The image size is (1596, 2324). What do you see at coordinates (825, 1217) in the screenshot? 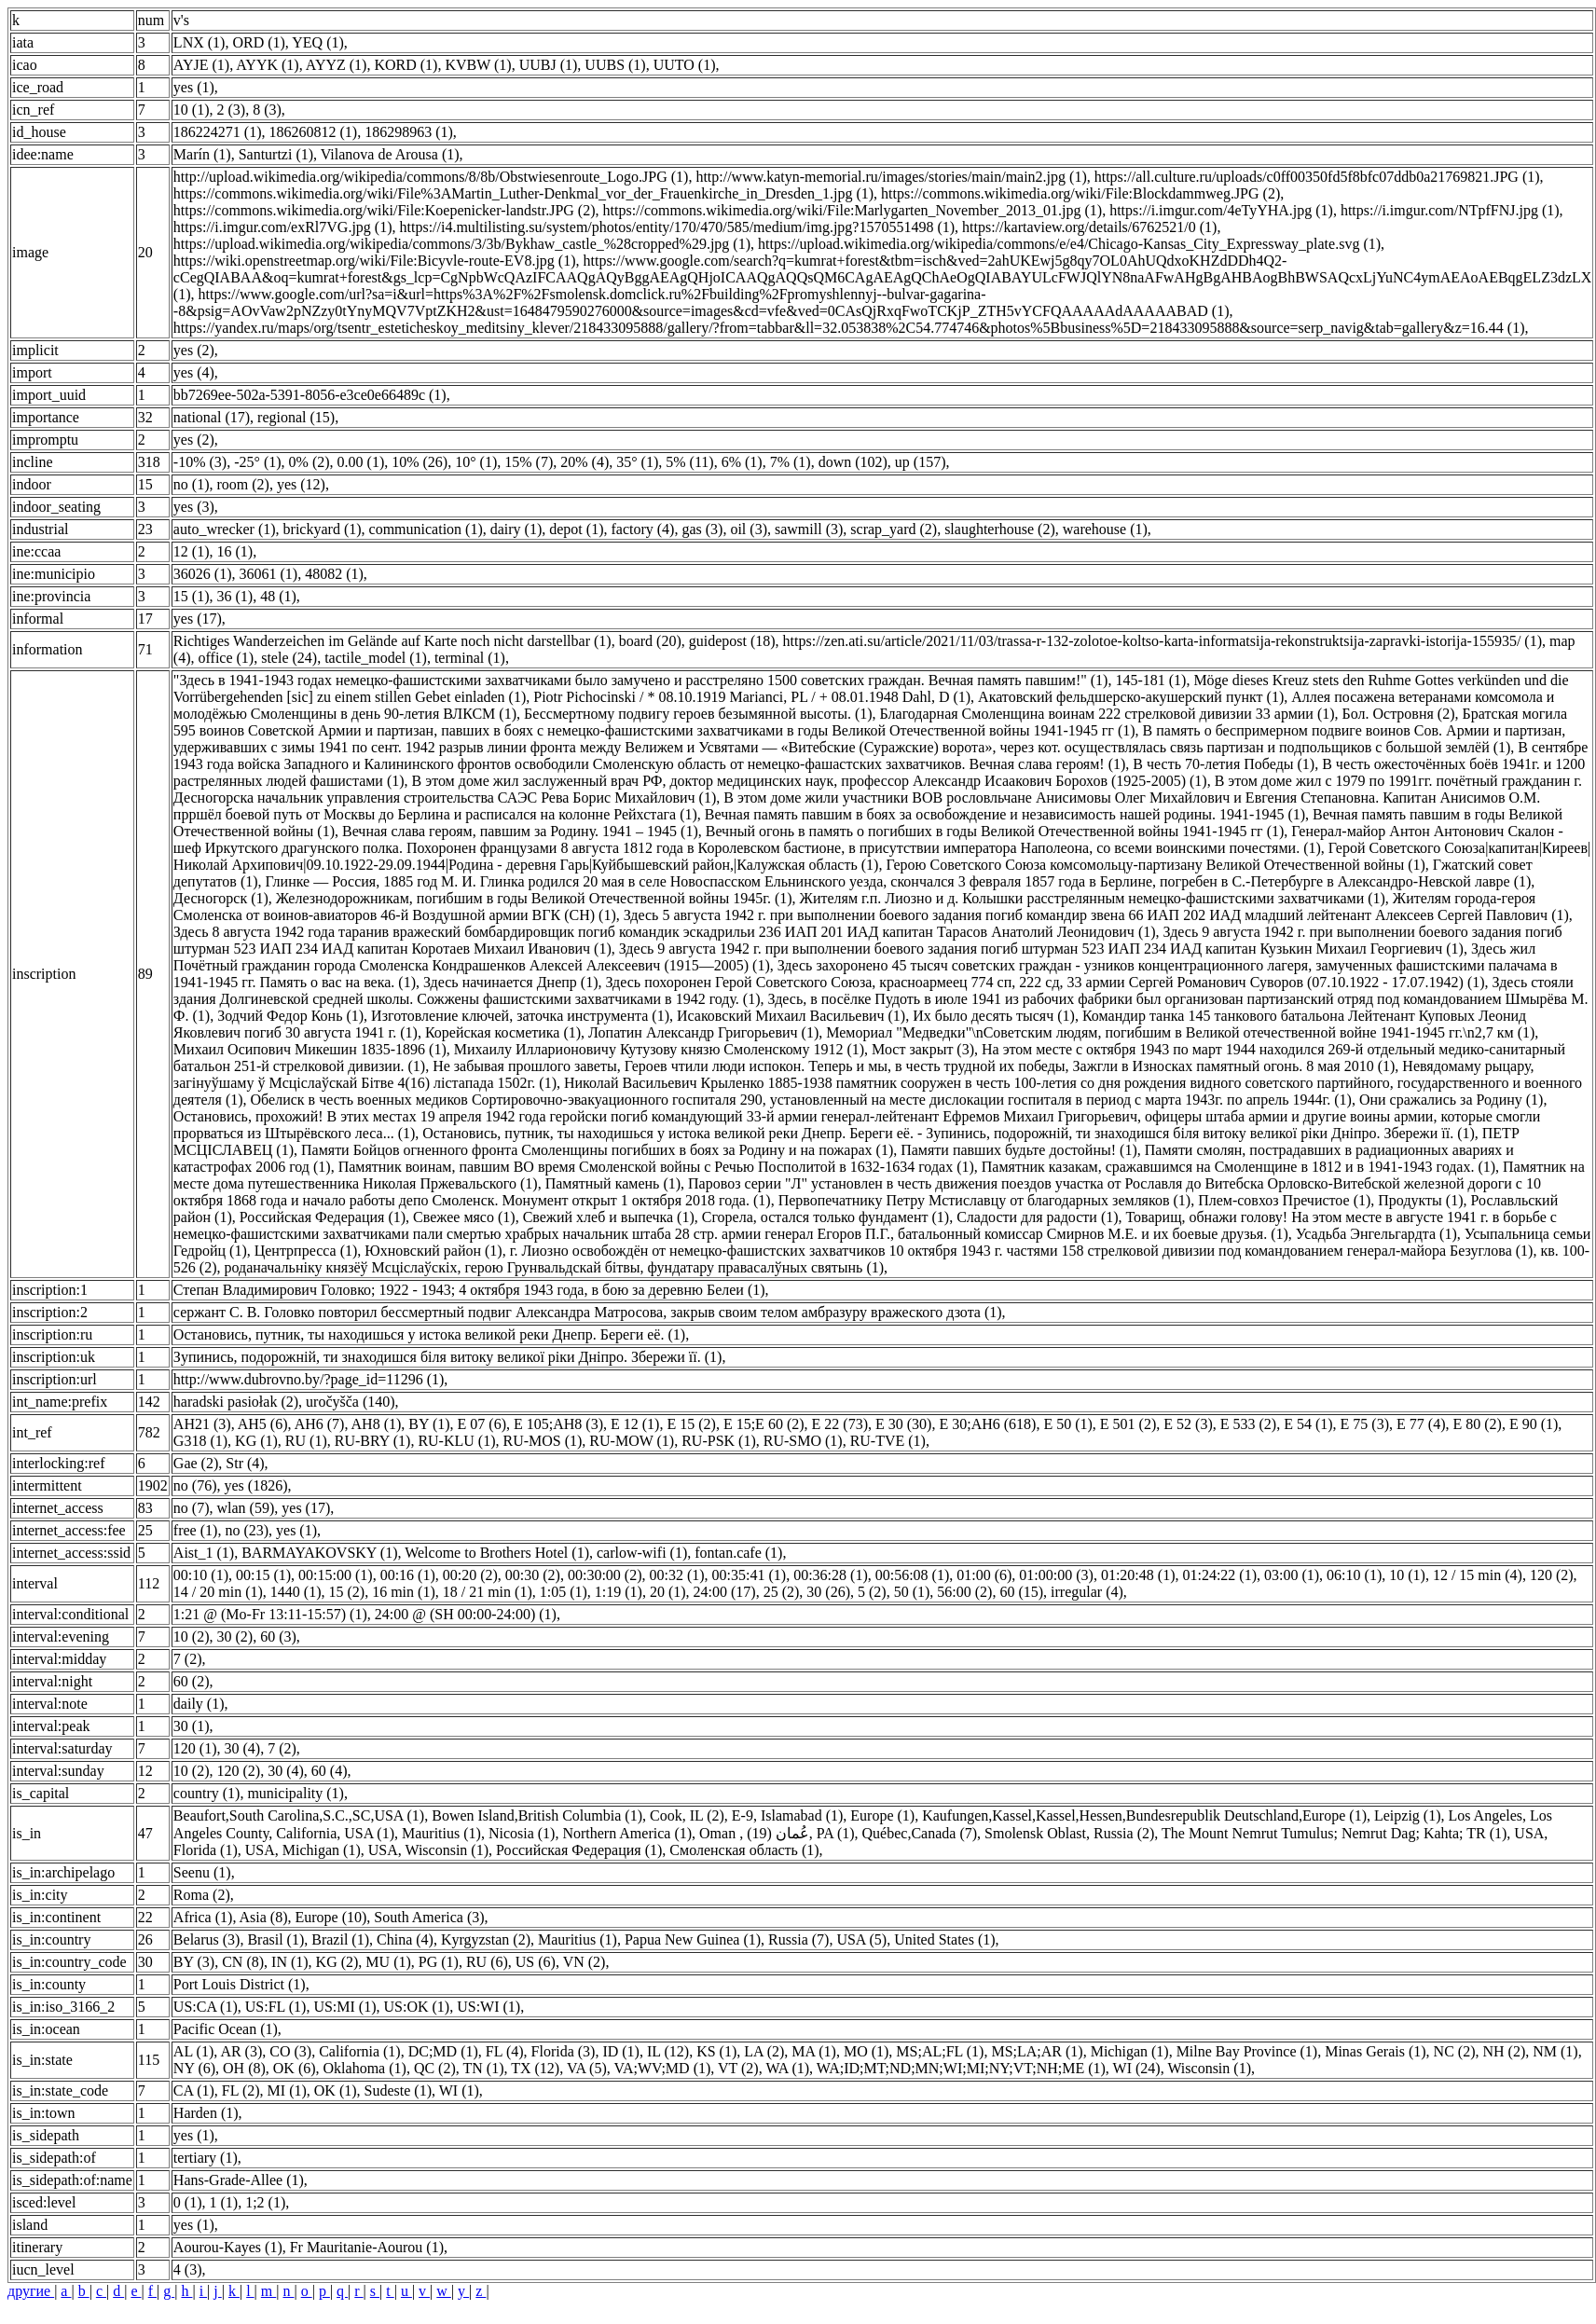
I see `Сгорела, остался только фундамент (1)` at bounding box center [825, 1217].